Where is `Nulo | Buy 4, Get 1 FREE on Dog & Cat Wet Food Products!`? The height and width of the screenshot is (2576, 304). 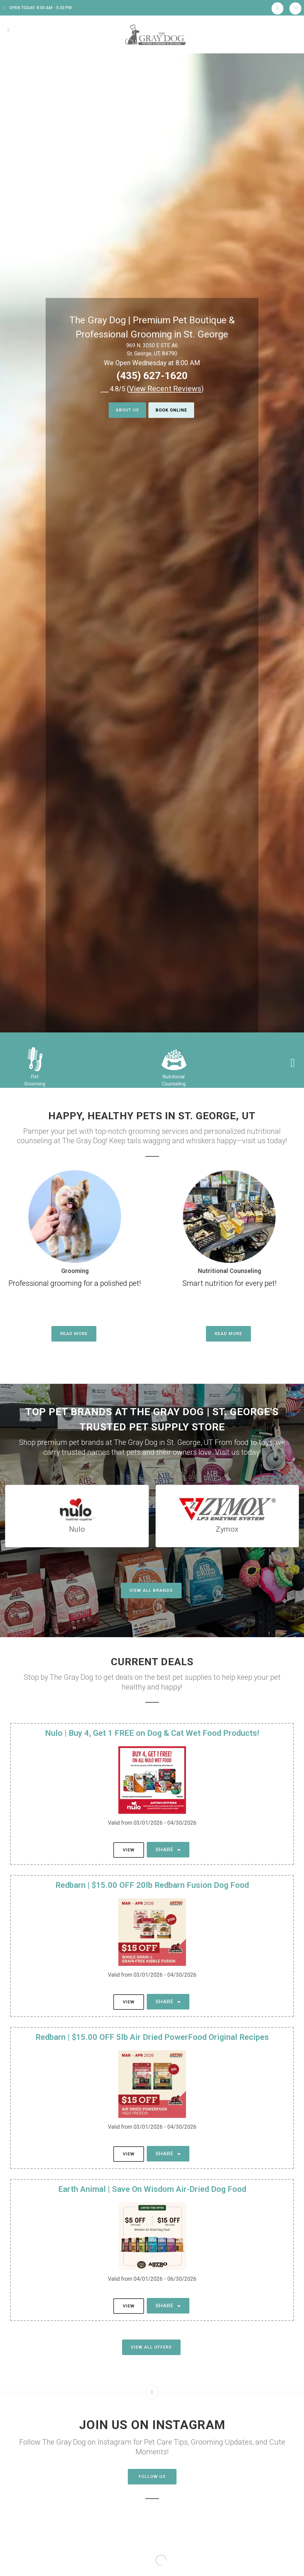 Nulo | Buy 4, Get 1 FREE on Dog & Cat Wet Food Products! is located at coordinates (152, 1733).